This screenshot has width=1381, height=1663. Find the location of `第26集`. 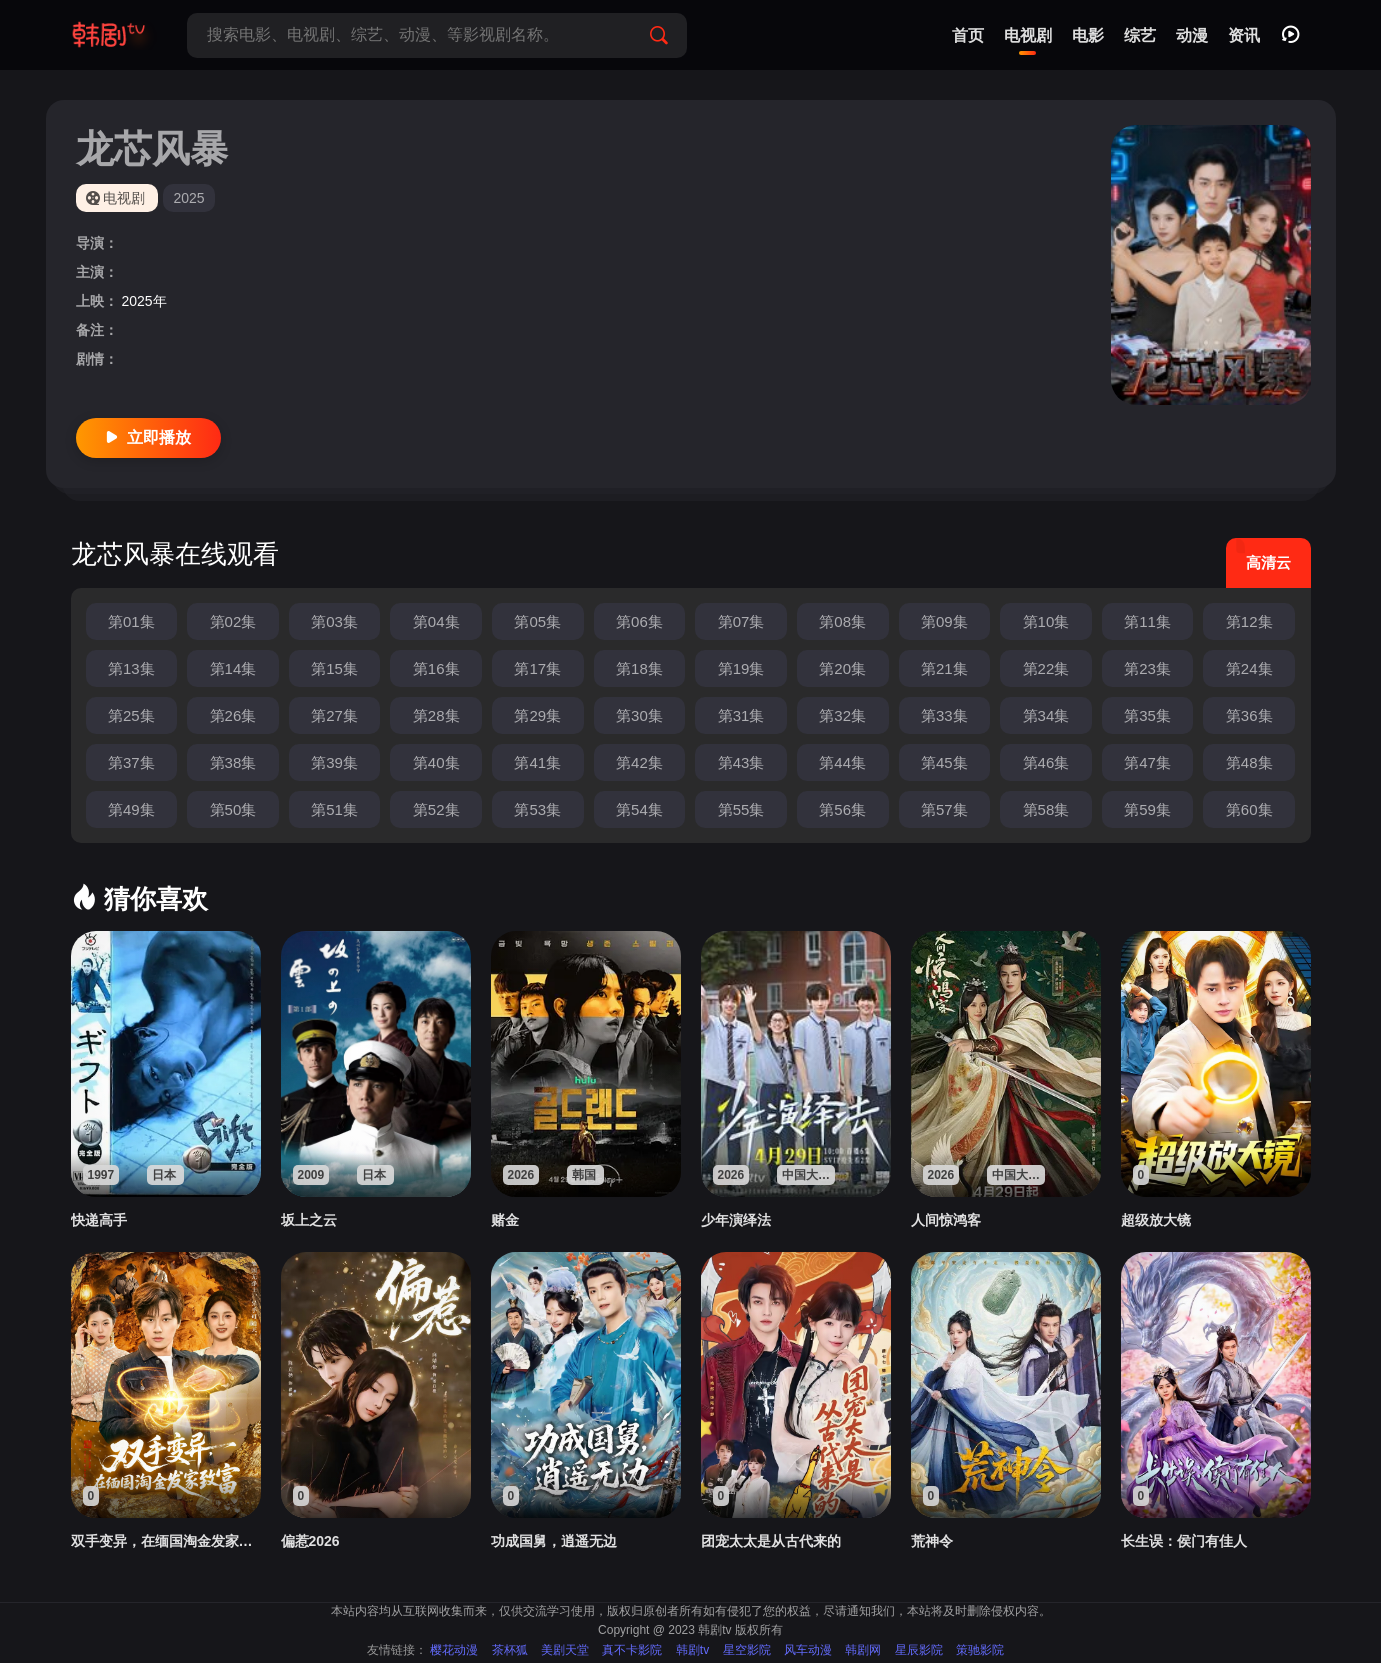

第26集 is located at coordinates (233, 715).